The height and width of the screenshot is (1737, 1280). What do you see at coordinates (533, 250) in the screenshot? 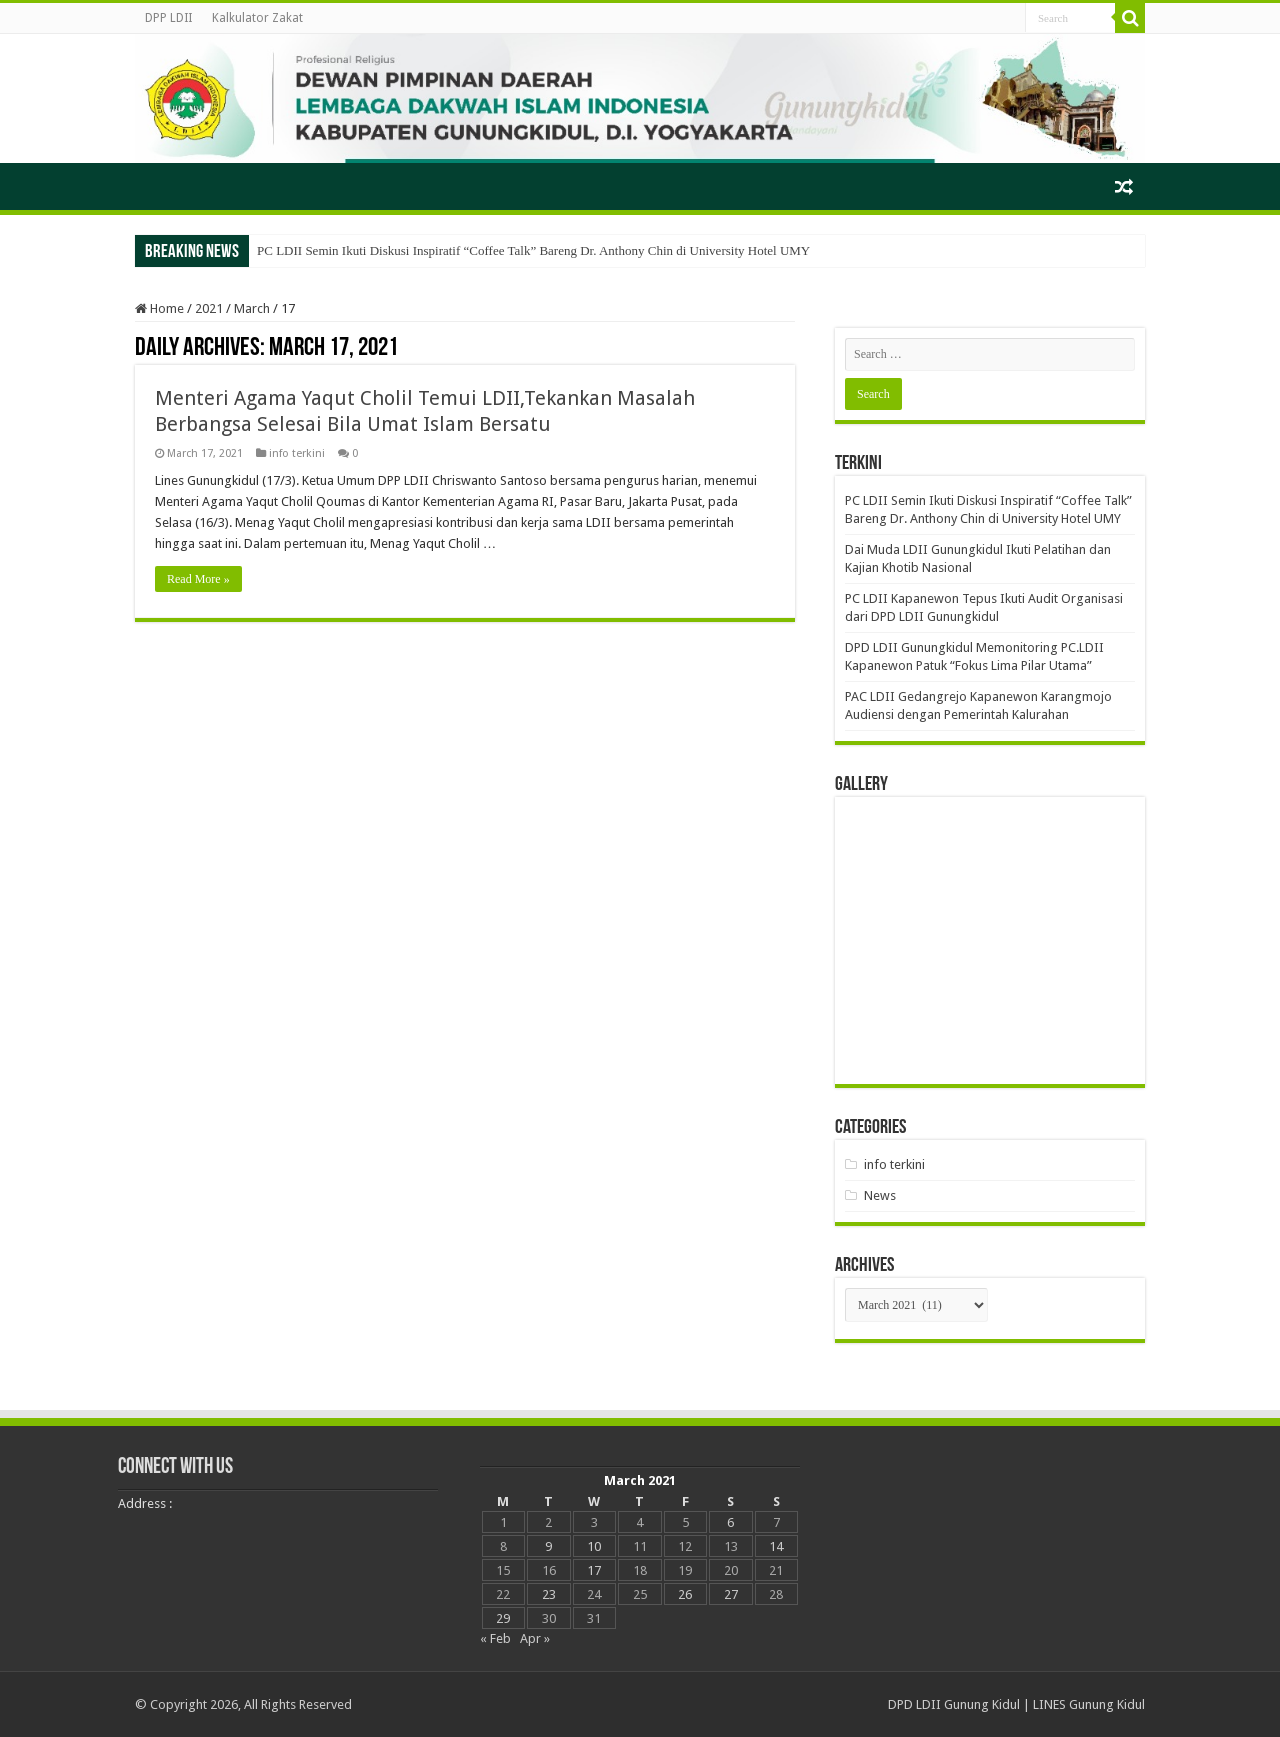
I see `PC LDII Semin Ikuti Diskusi Inspiratif “Coffee Talk” Bareng Dr. Anthony Chin di University Hotel UMY` at bounding box center [533, 250].